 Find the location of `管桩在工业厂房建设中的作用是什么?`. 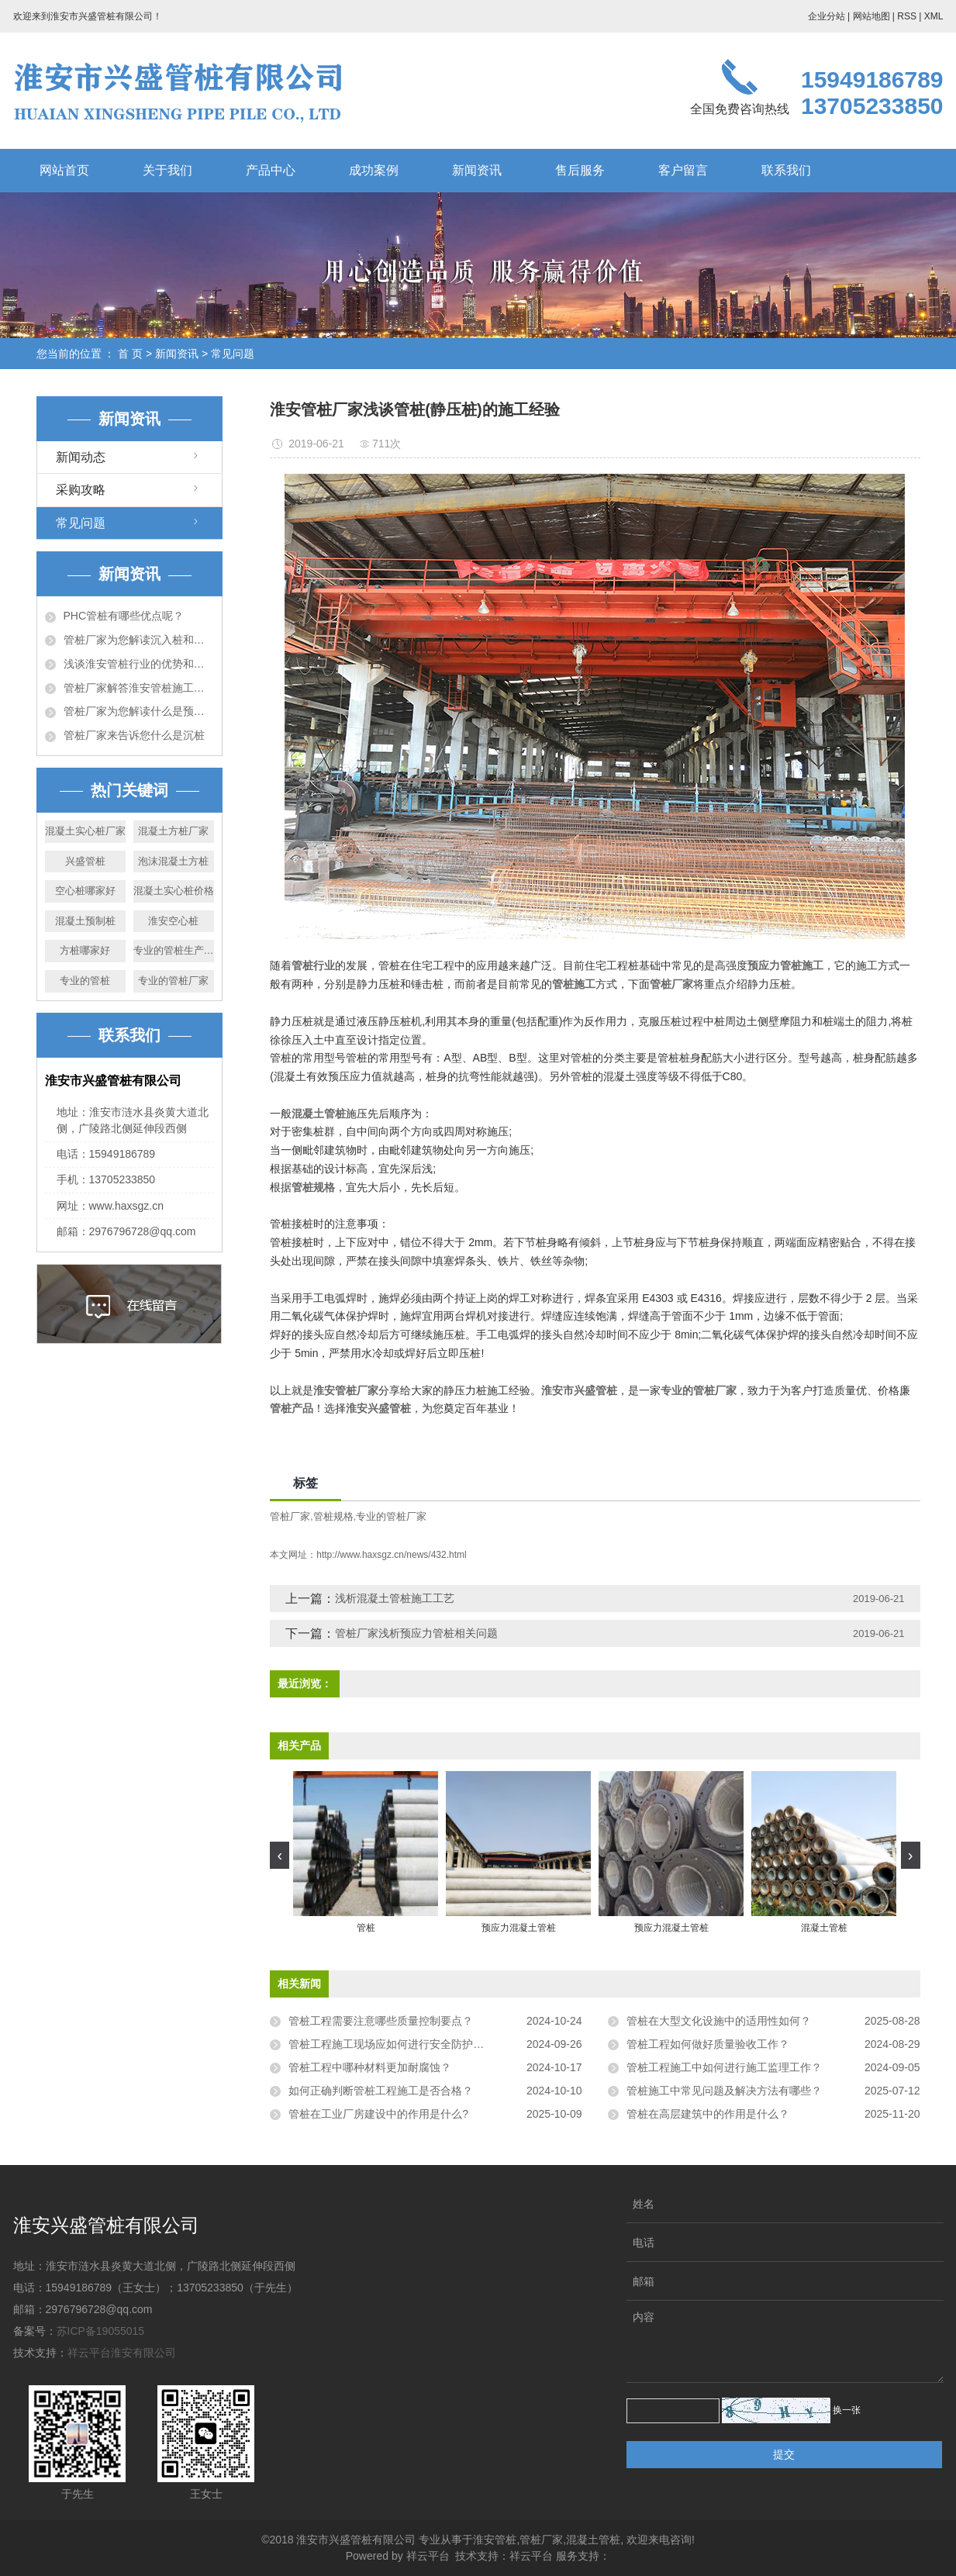

管桩在工业厂房建设中的作用是什么? is located at coordinates (378, 2114).